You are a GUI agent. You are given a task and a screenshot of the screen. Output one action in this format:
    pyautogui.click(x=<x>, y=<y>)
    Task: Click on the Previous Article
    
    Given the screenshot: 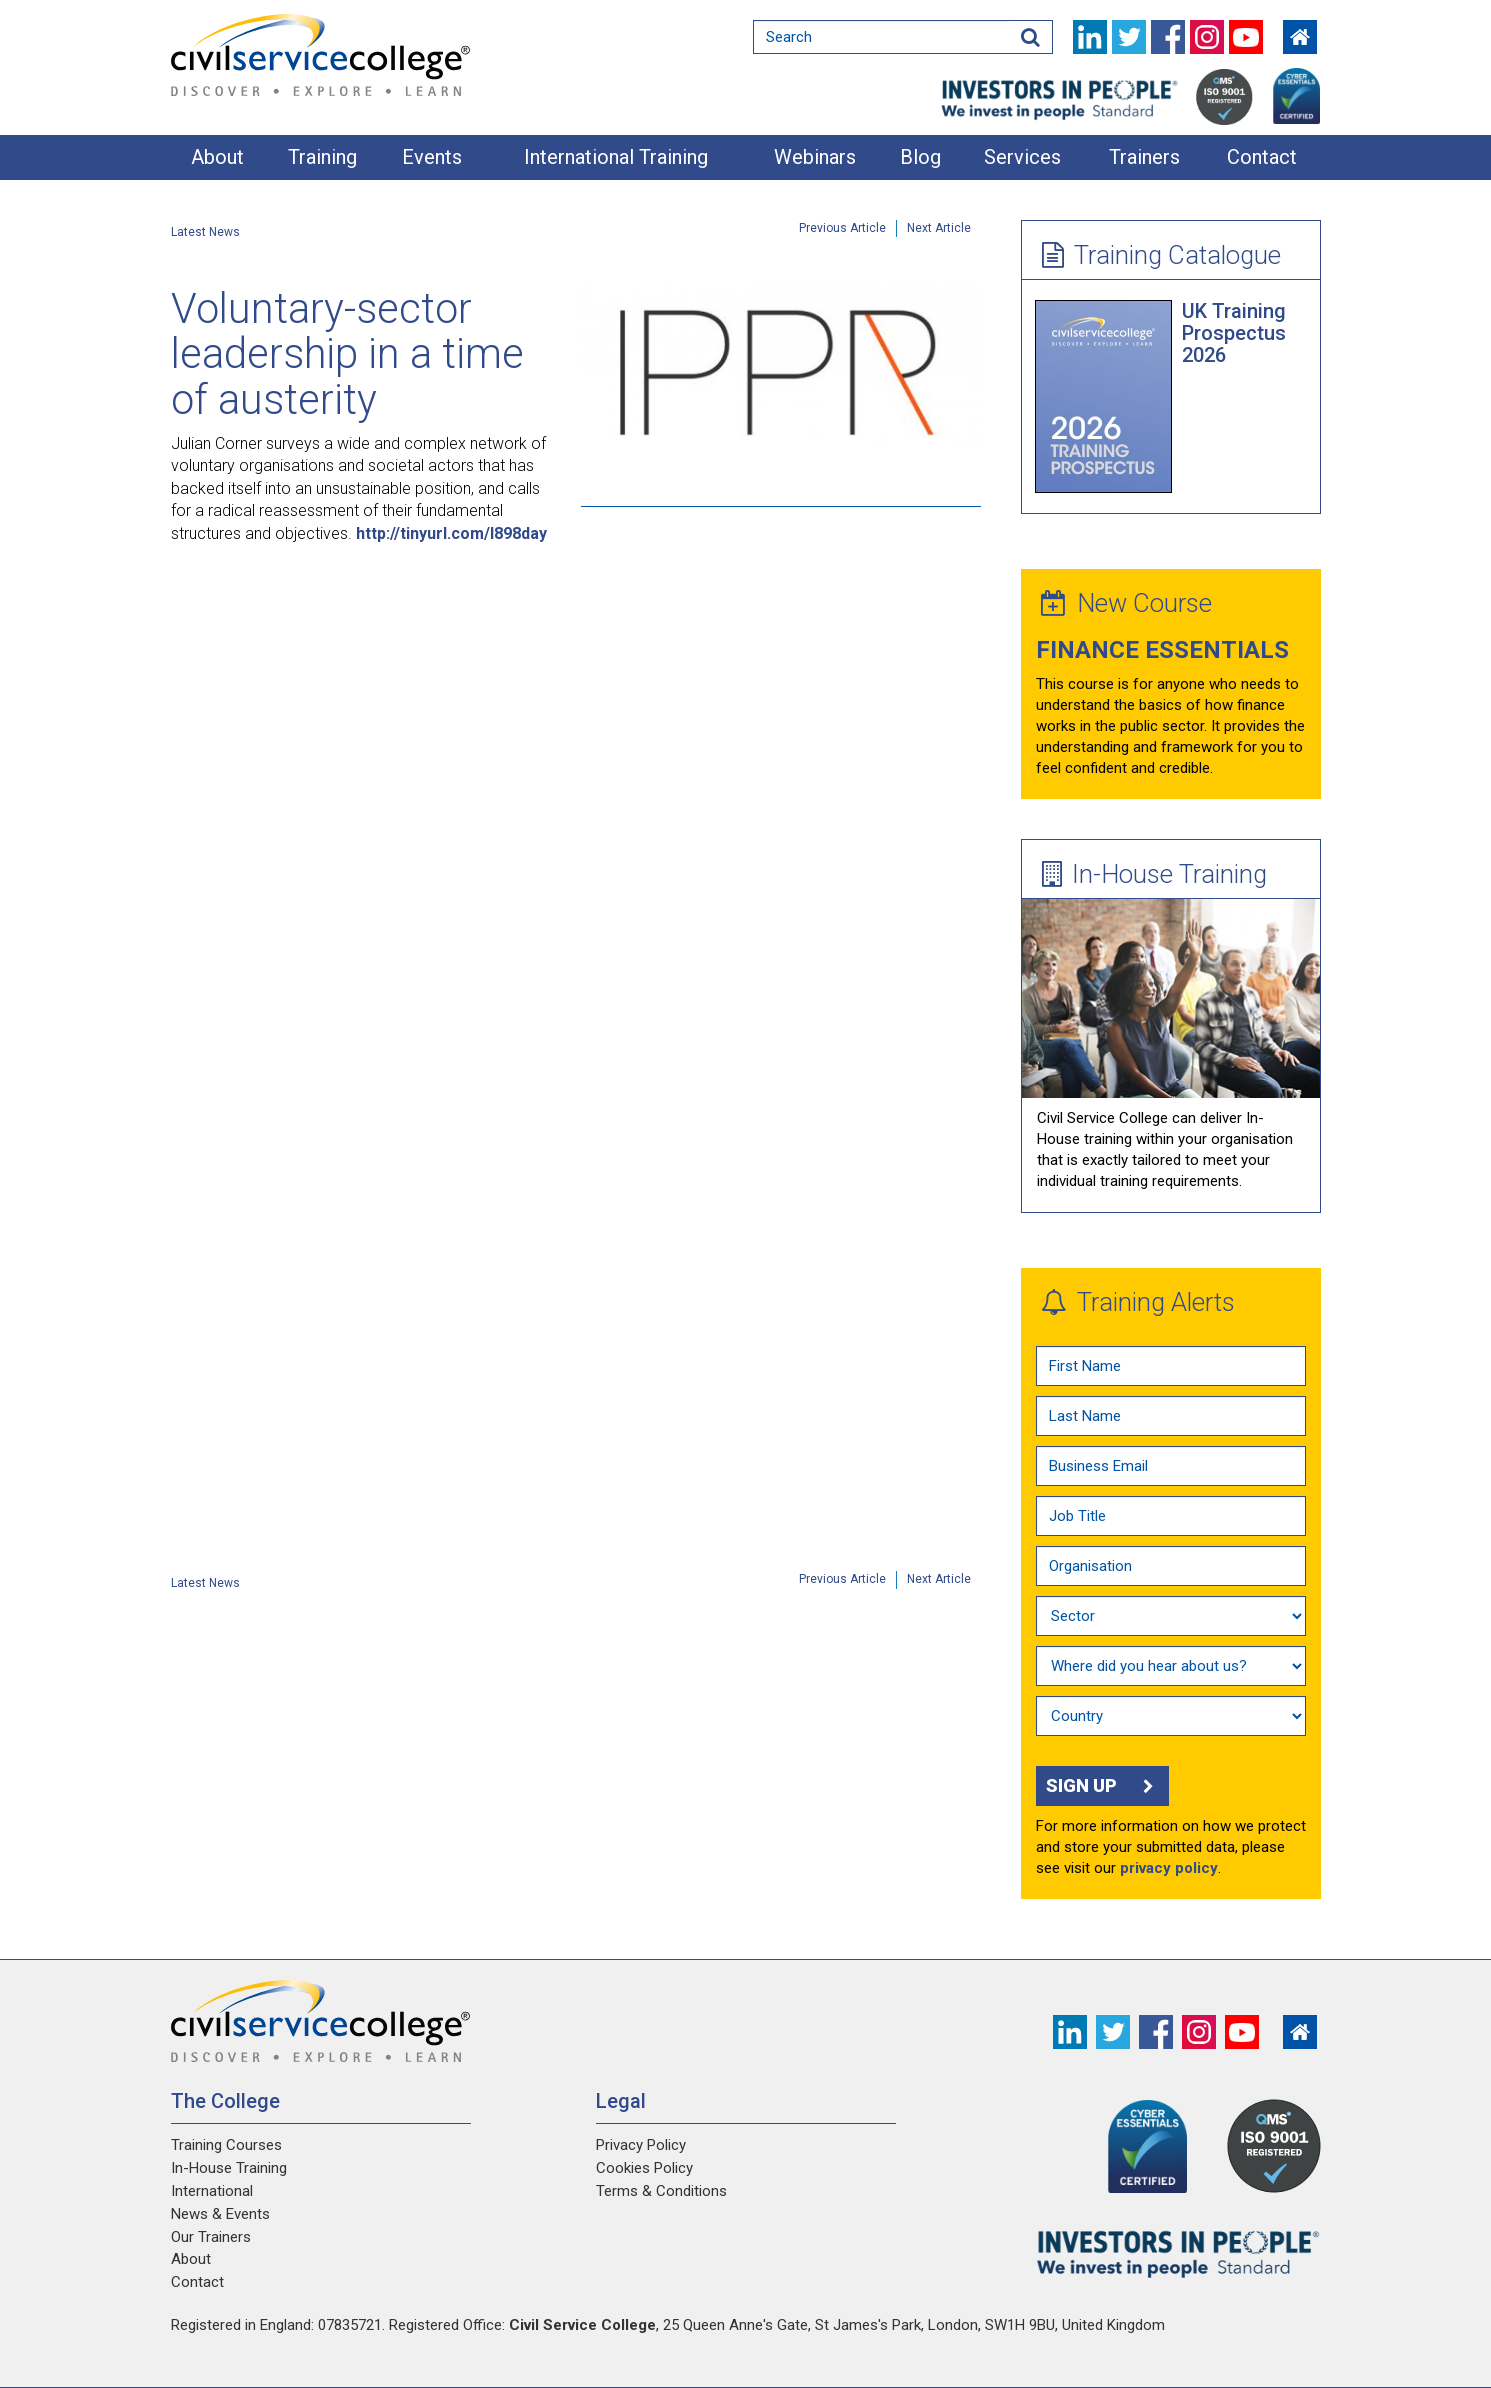 What is the action you would take?
    pyautogui.click(x=842, y=228)
    